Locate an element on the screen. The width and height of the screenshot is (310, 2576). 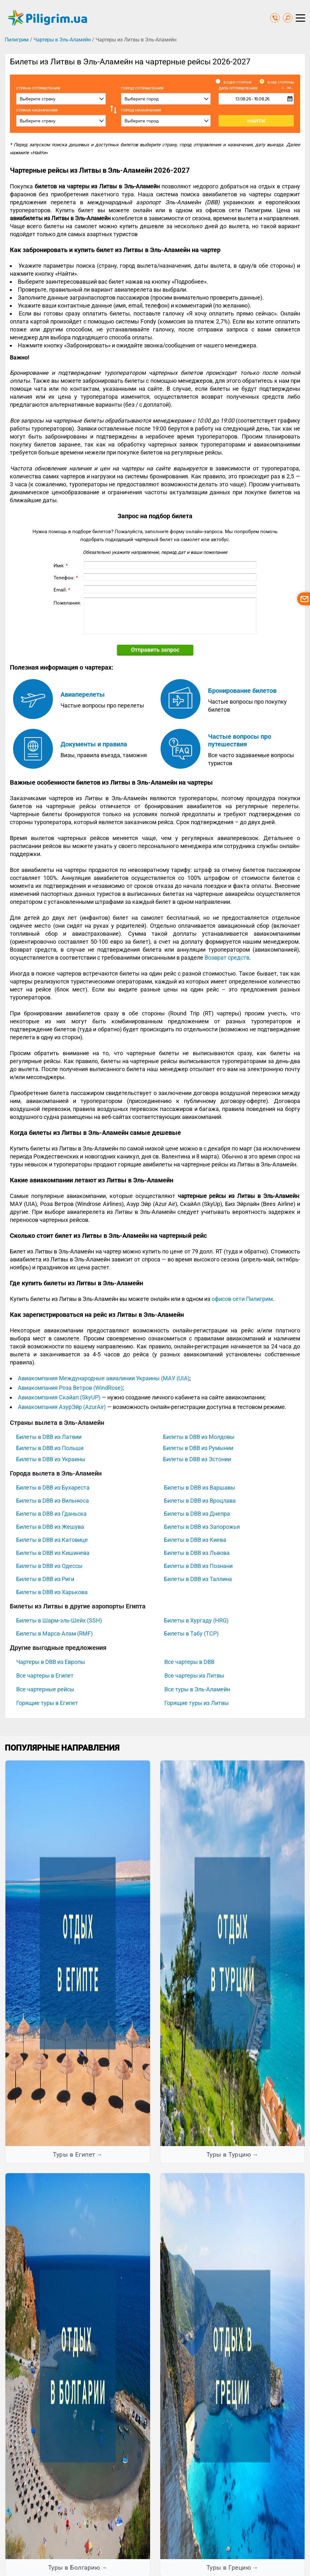
Билеты в DBB из Риги is located at coordinates (45, 1579).